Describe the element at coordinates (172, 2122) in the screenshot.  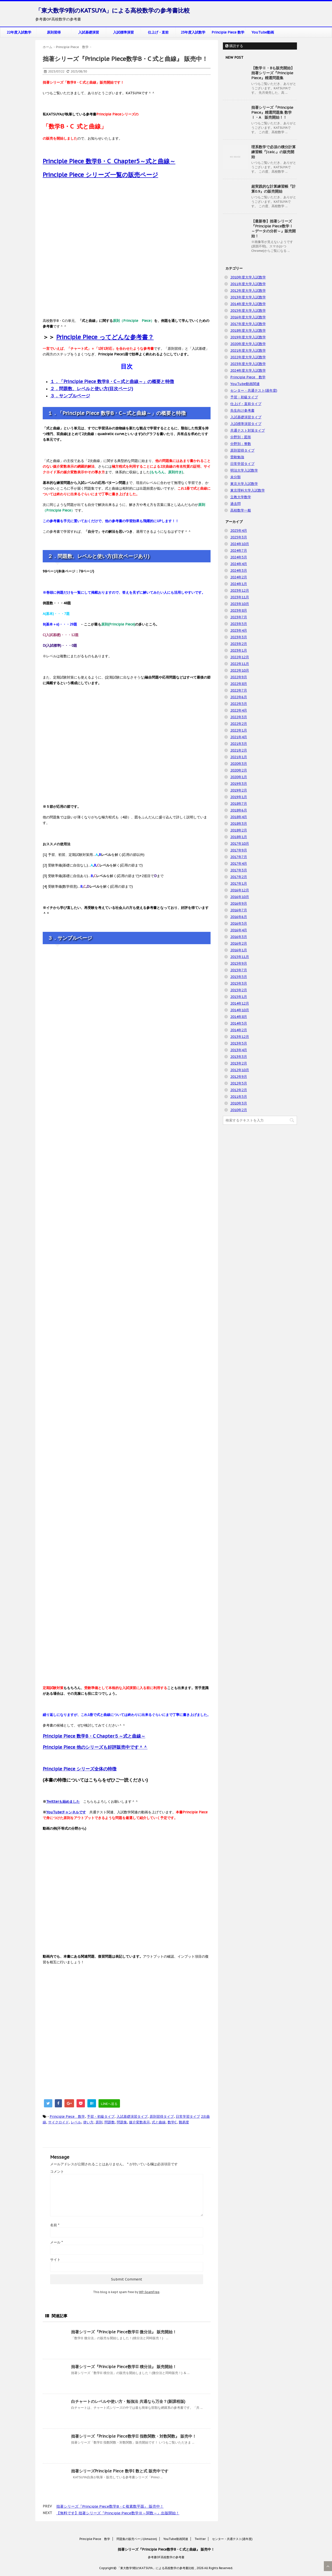
I see `数学C` at that location.